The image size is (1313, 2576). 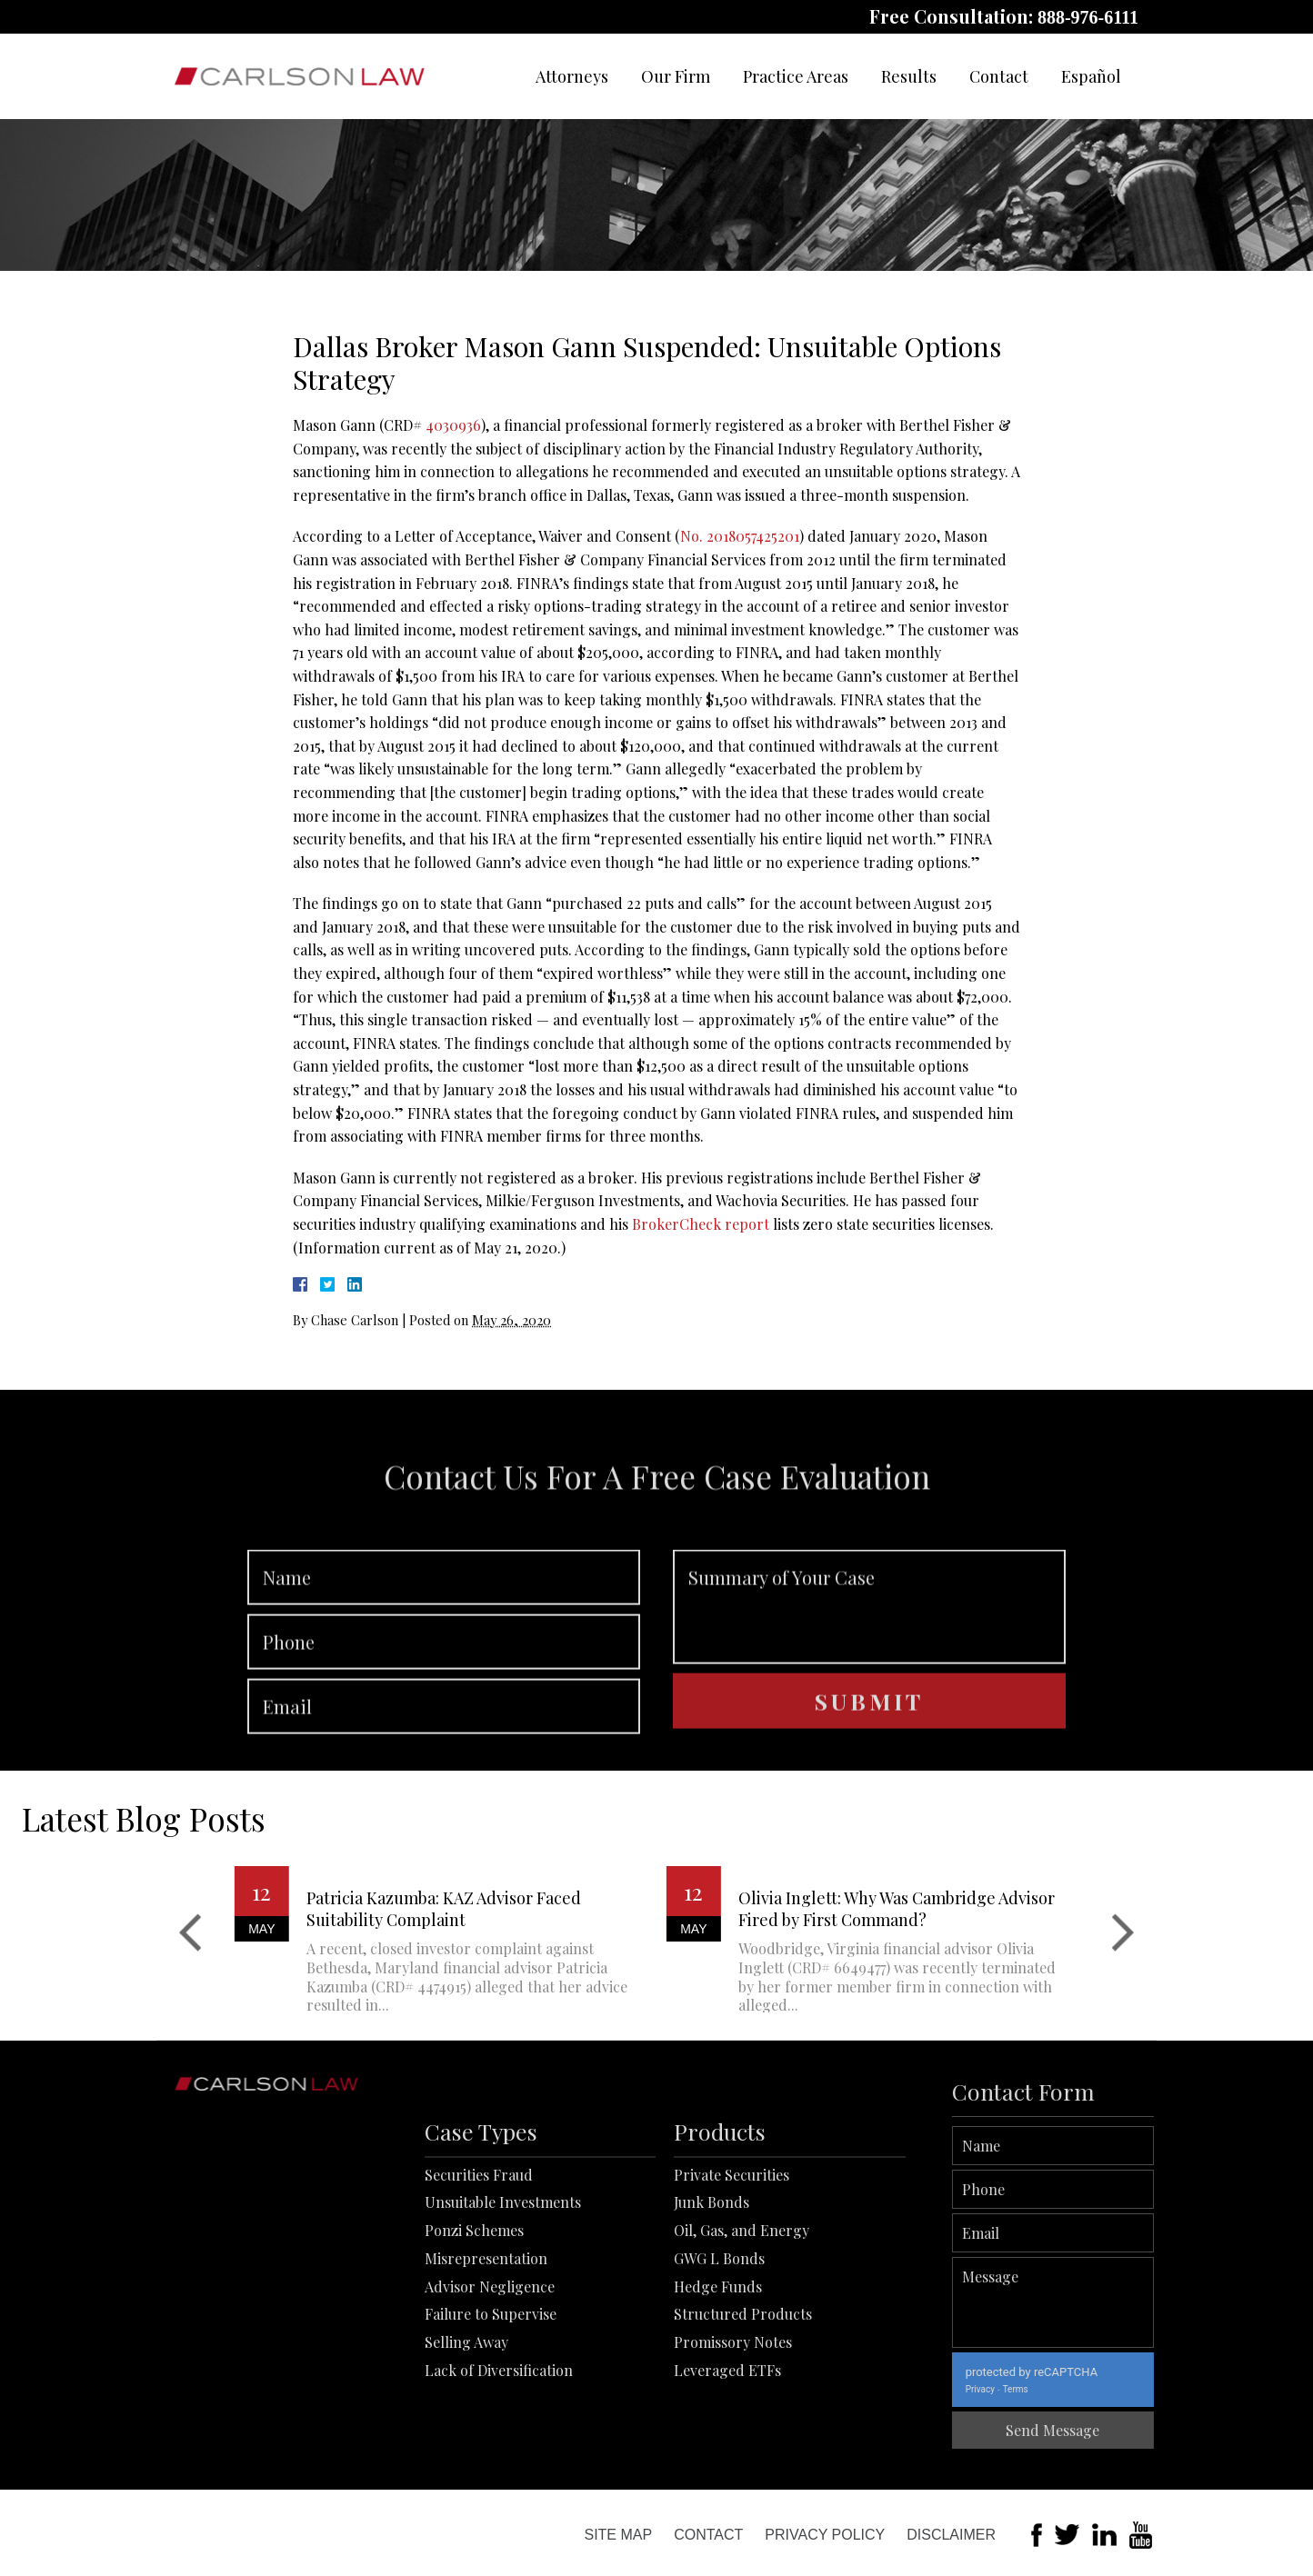 What do you see at coordinates (572, 76) in the screenshot?
I see `Attorneys` at bounding box center [572, 76].